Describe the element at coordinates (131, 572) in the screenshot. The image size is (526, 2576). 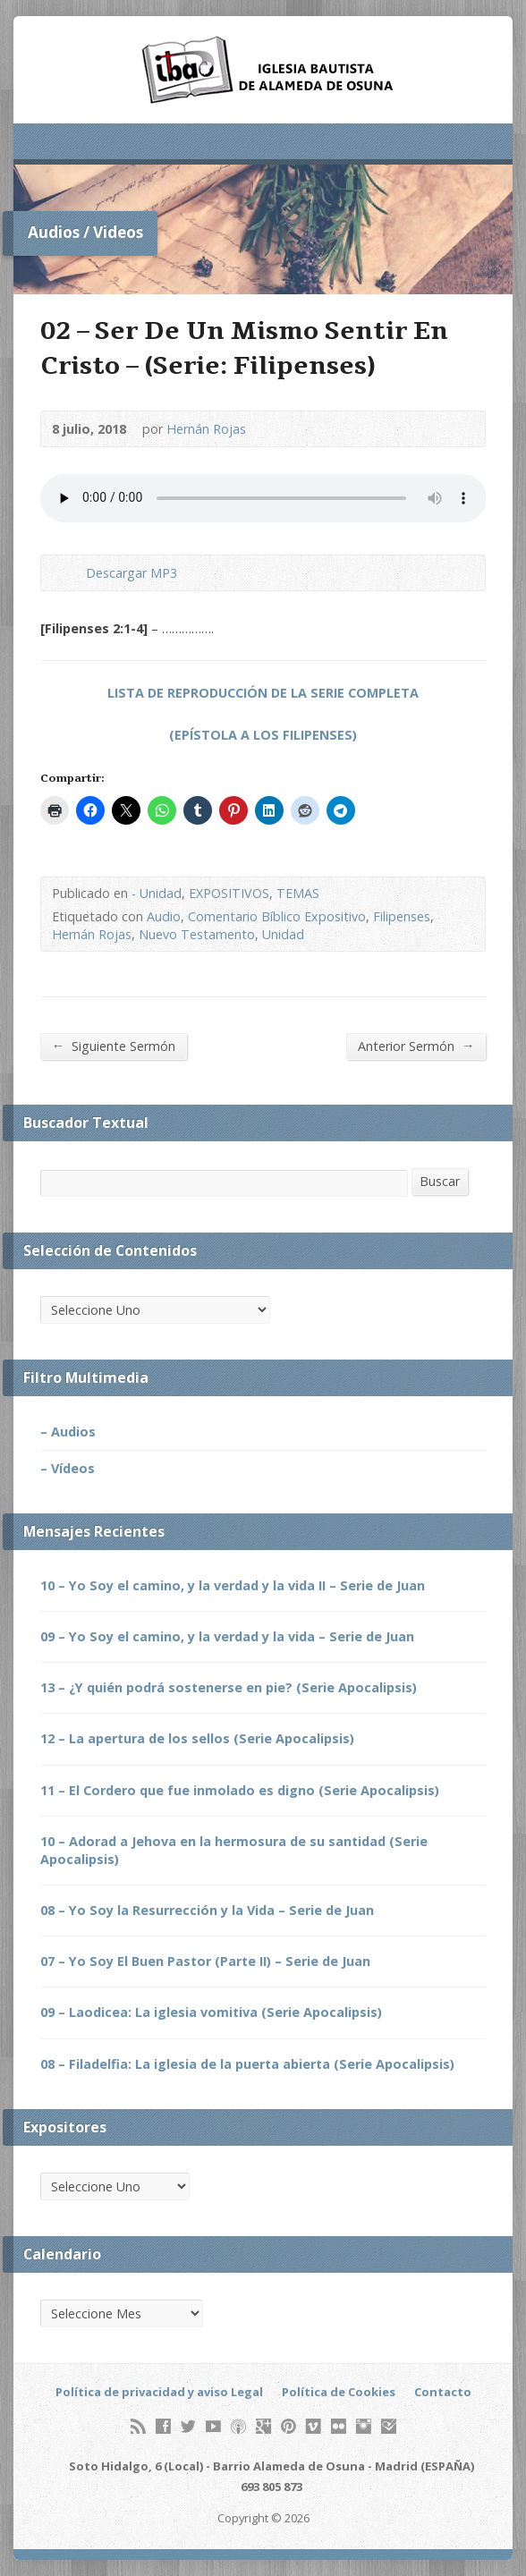
I see `Descargar MP3` at that location.